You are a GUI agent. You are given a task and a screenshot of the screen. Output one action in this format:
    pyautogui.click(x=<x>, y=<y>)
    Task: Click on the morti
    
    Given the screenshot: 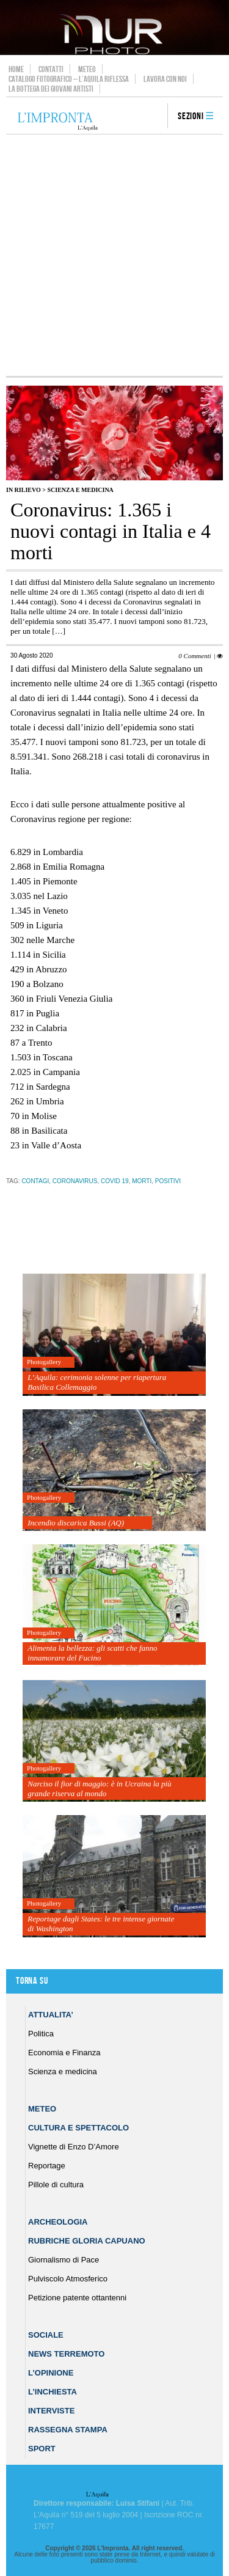 What is the action you would take?
    pyautogui.click(x=141, y=1181)
    